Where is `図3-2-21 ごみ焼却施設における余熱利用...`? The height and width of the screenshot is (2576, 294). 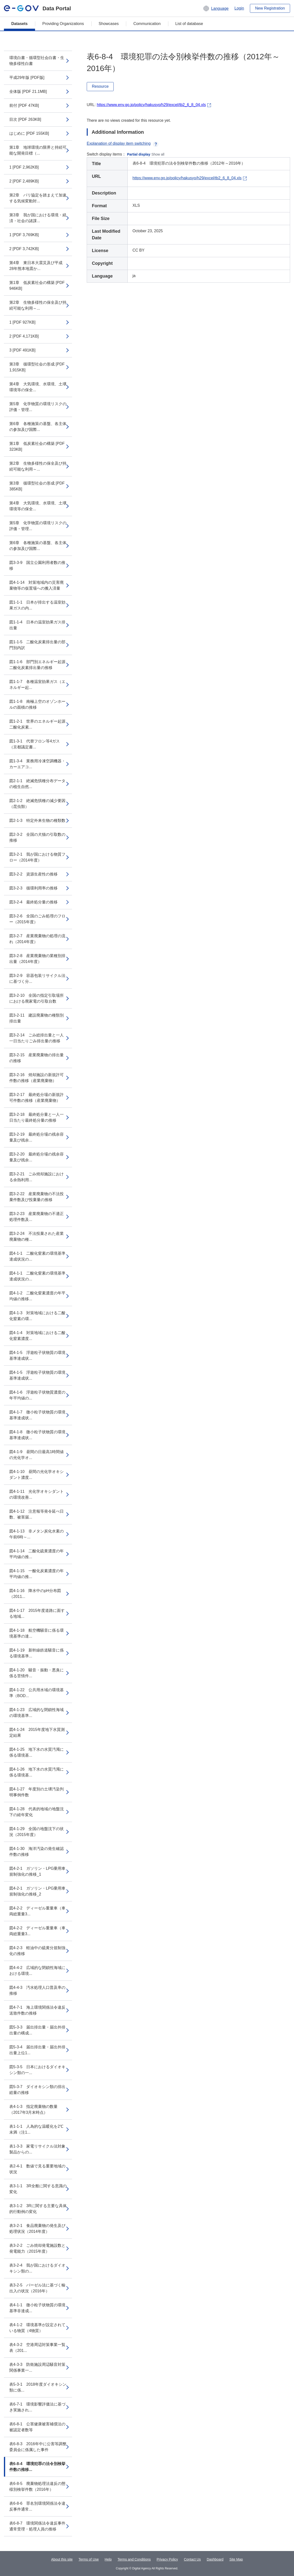
図3-2-21 ごみ焼却施設における余熱利用... is located at coordinates (36, 1177).